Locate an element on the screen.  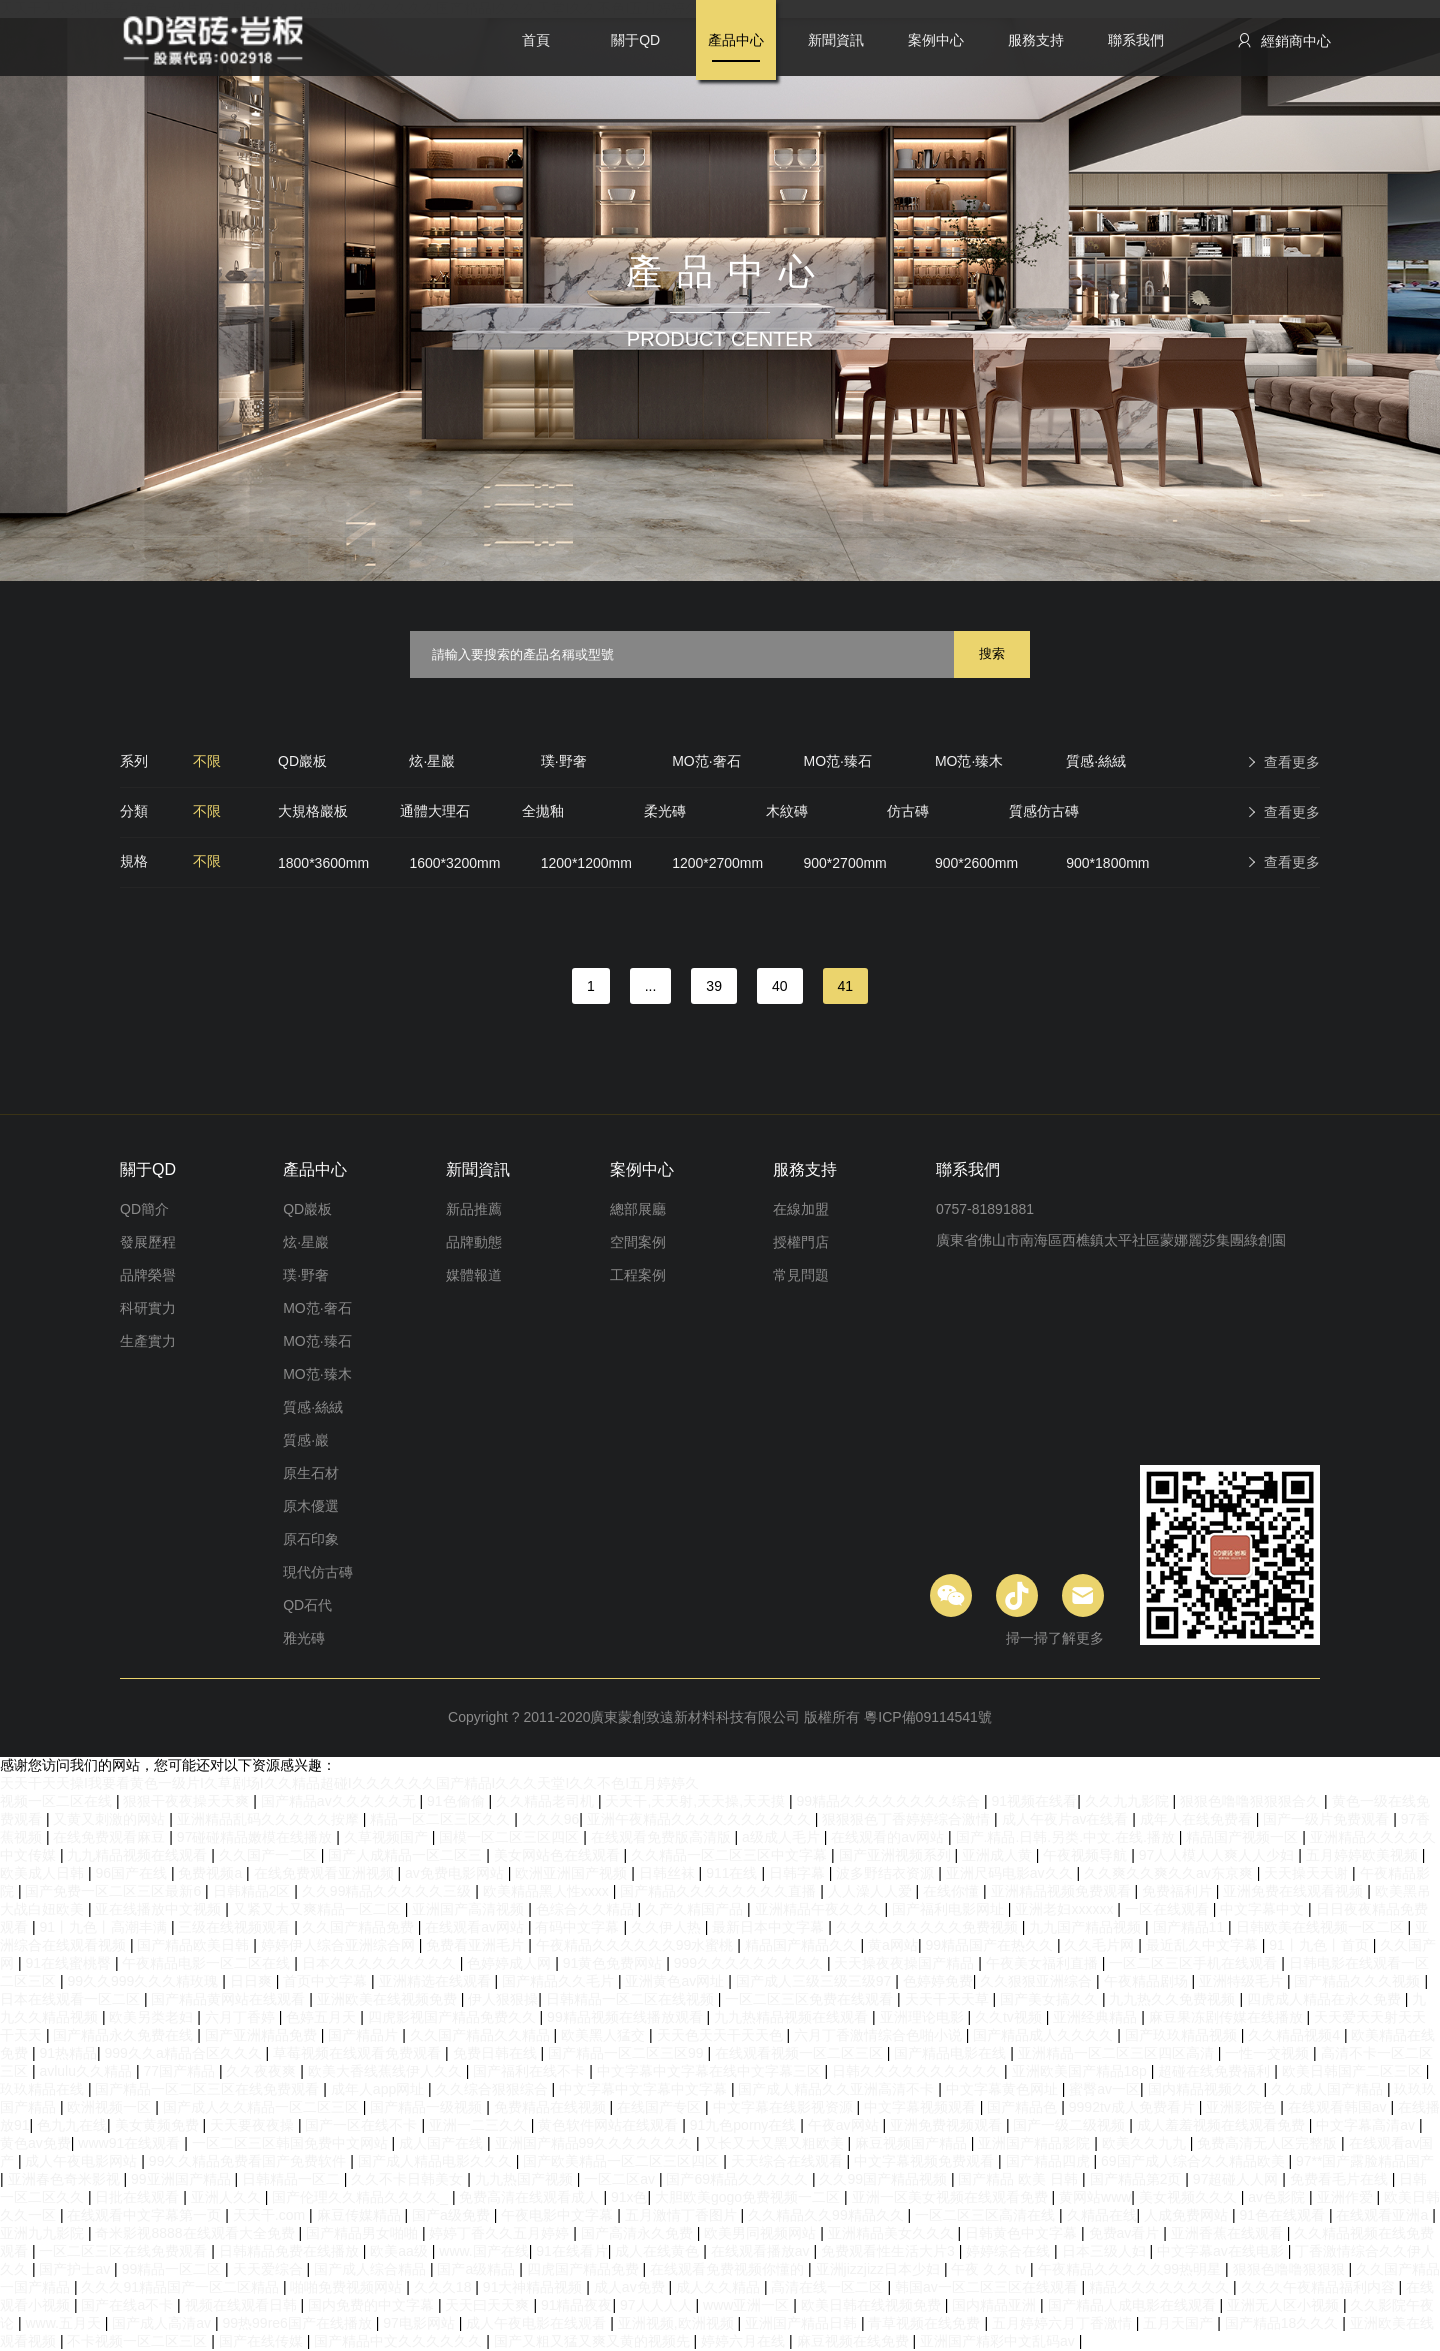
久久成人国产精品 is located at coordinates (1329, 2089).